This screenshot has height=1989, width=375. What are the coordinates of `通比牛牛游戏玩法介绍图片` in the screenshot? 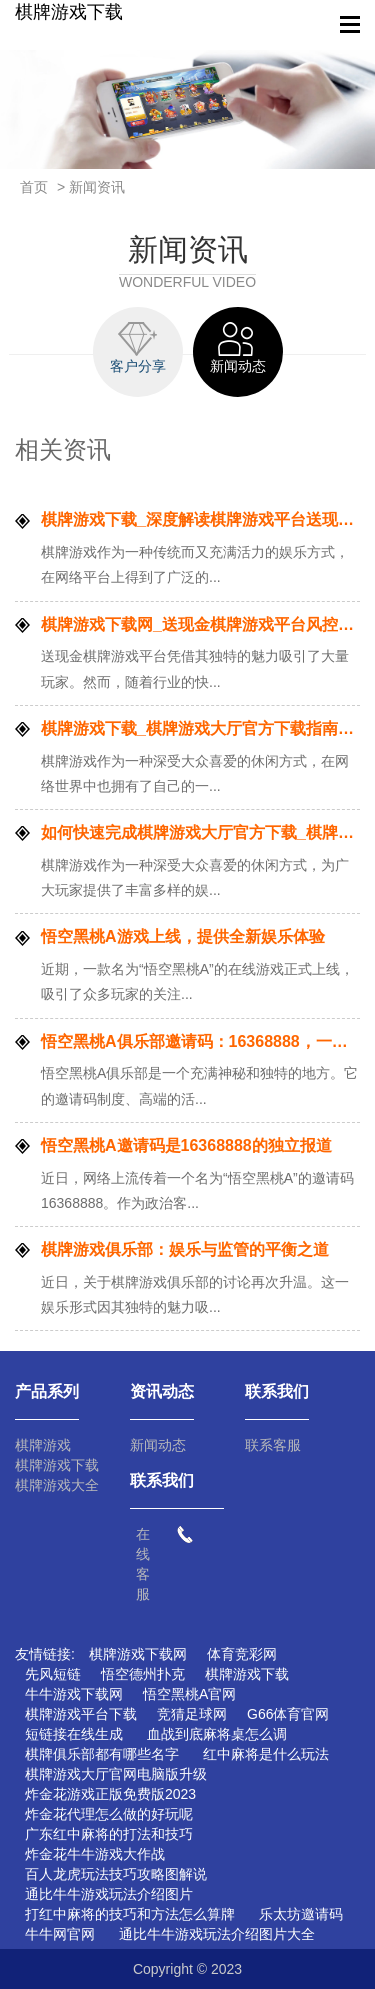 It's located at (109, 1894).